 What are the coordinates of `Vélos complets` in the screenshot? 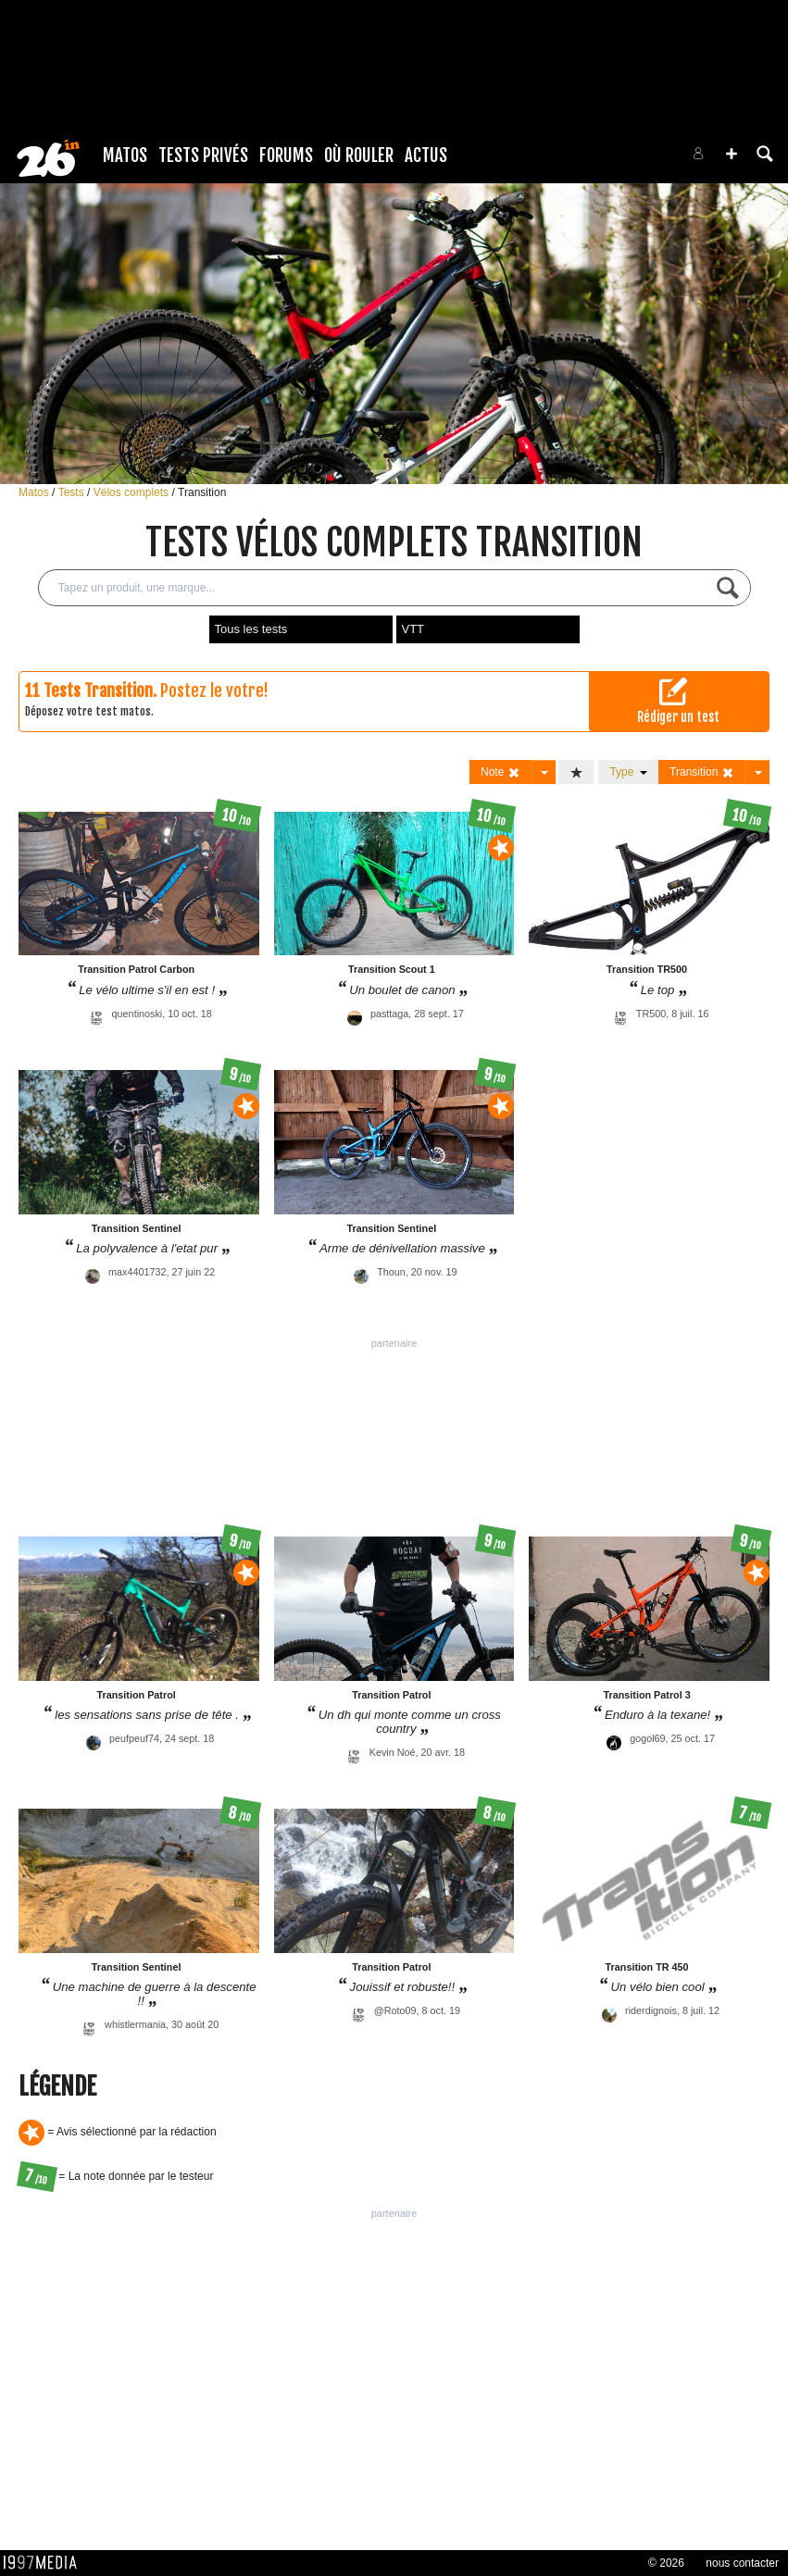 It's located at (133, 492).